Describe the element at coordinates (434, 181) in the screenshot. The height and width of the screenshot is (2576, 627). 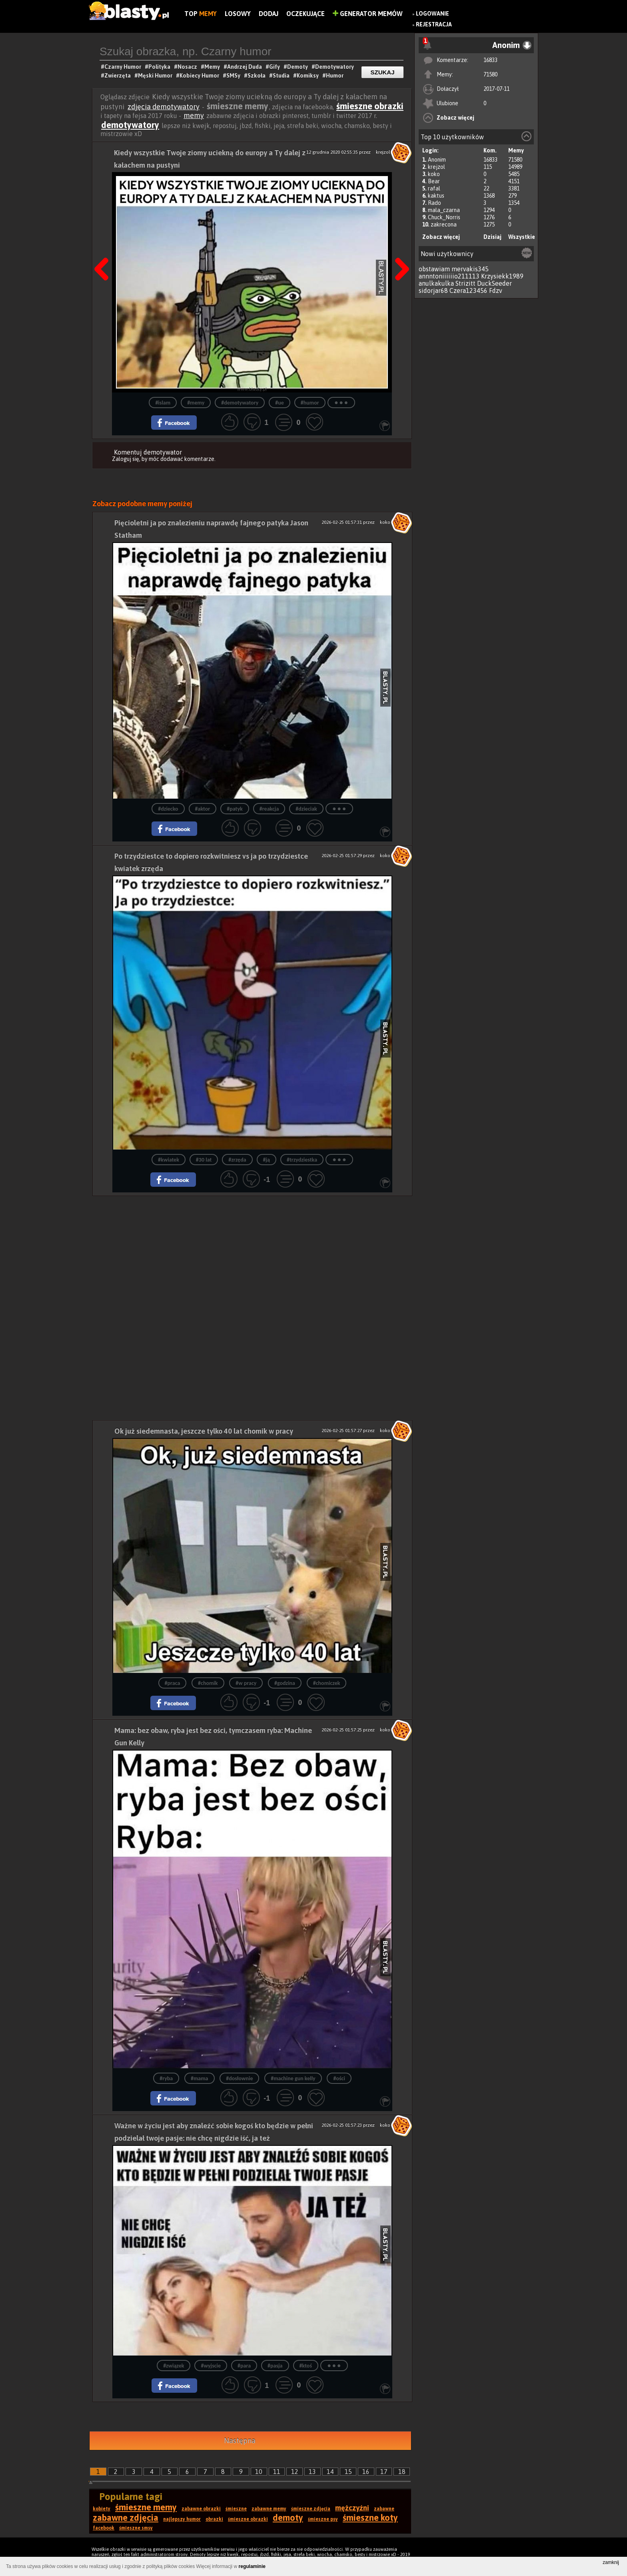
I see `Bear` at that location.